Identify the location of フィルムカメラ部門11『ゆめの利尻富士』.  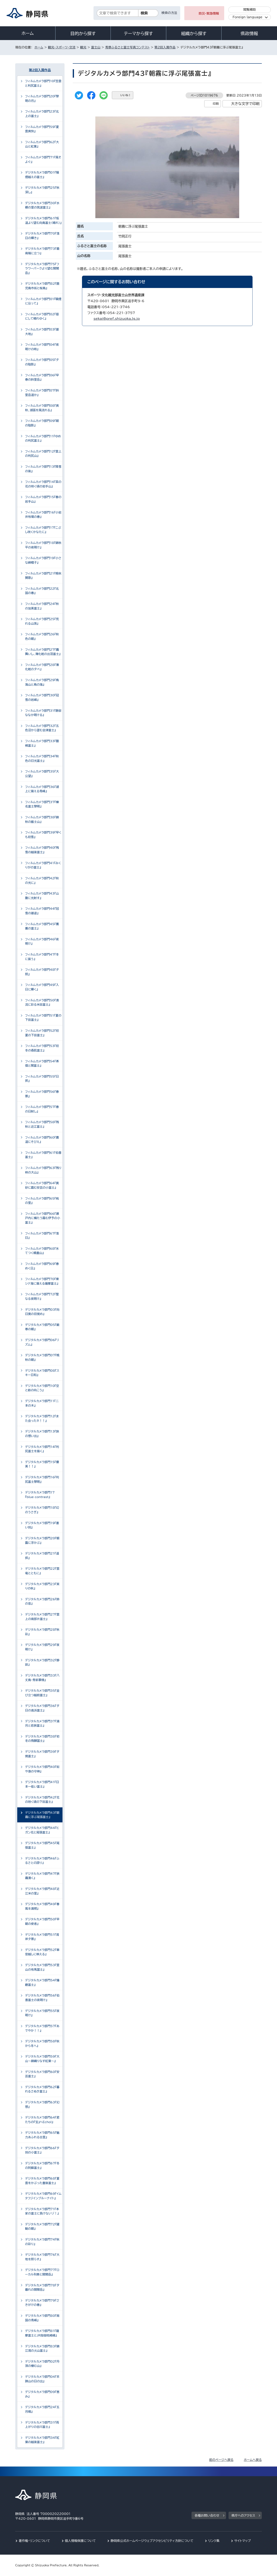
(43, 438).